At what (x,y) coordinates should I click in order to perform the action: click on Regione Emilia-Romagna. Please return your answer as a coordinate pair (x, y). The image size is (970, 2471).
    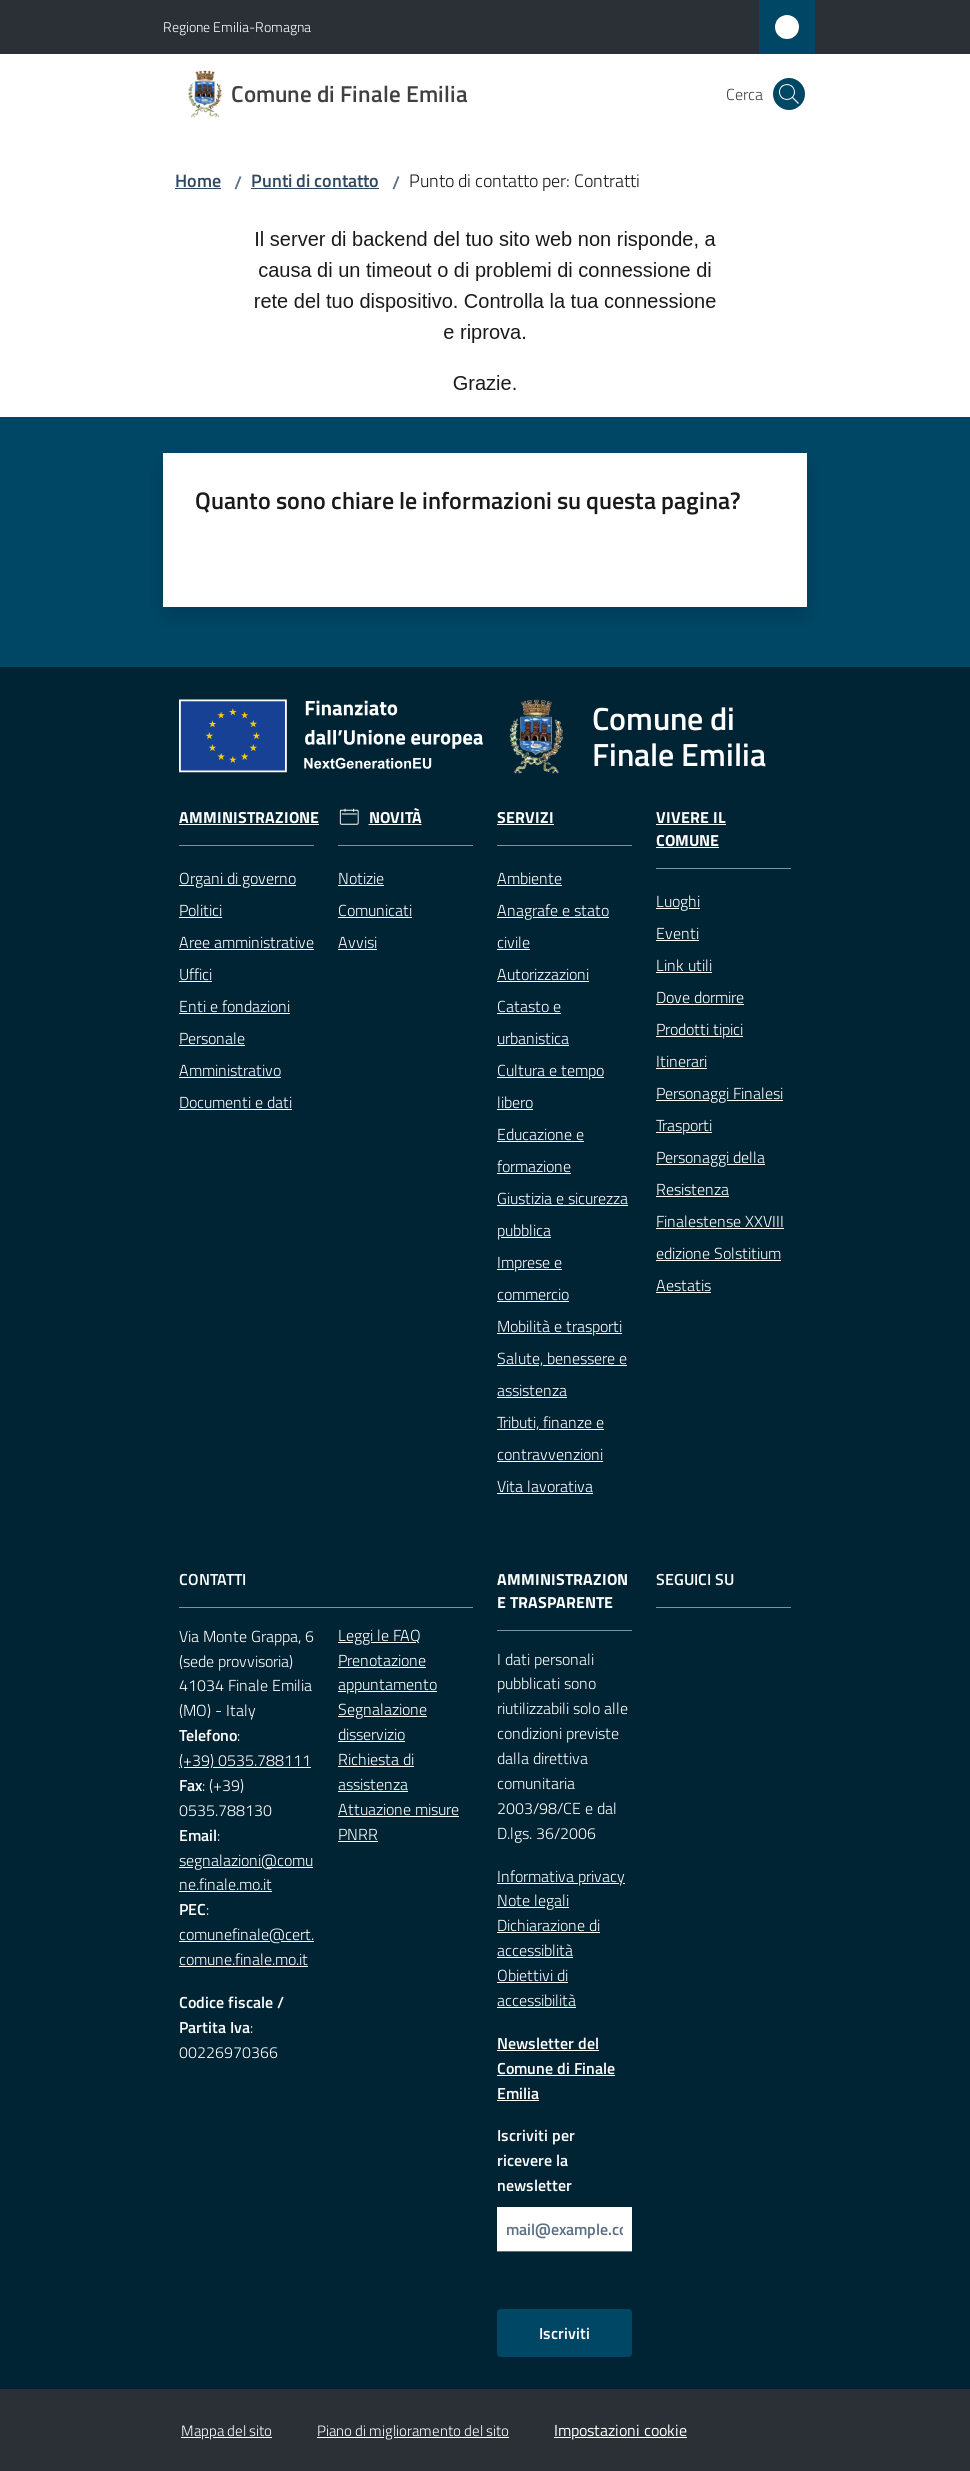
    Looking at the image, I should click on (237, 26).